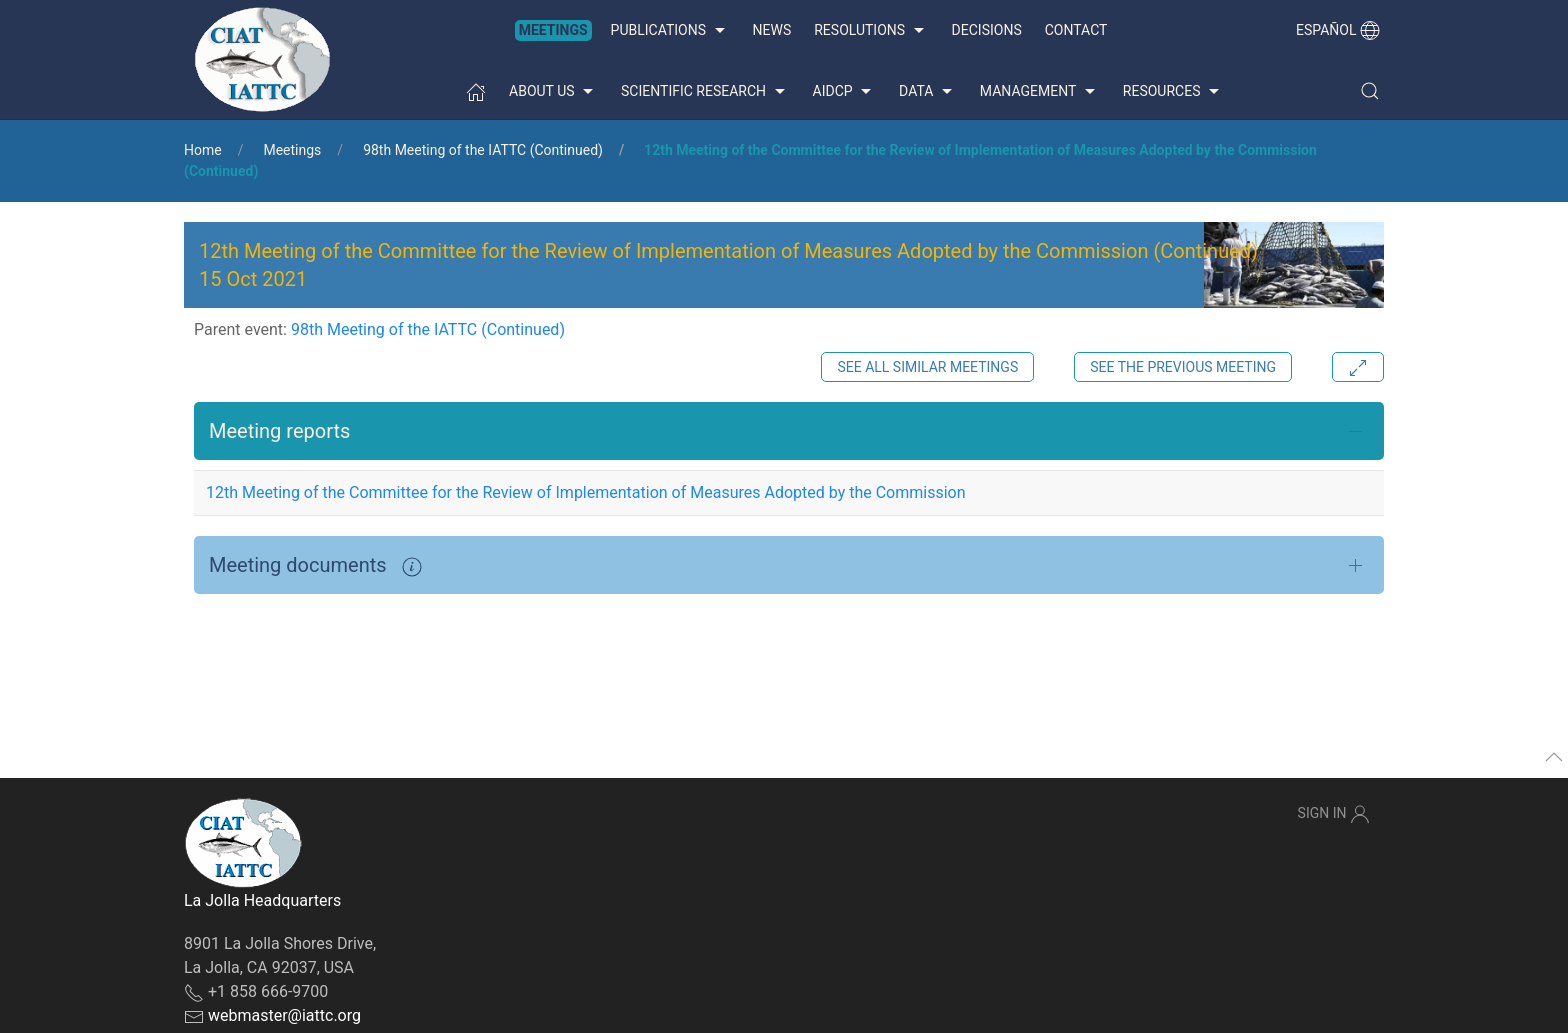  Describe the element at coordinates (586, 492) in the screenshot. I see `12th Meeting of the Committee for the Review of Implementation of Measures Adopted by the Commission` at that location.